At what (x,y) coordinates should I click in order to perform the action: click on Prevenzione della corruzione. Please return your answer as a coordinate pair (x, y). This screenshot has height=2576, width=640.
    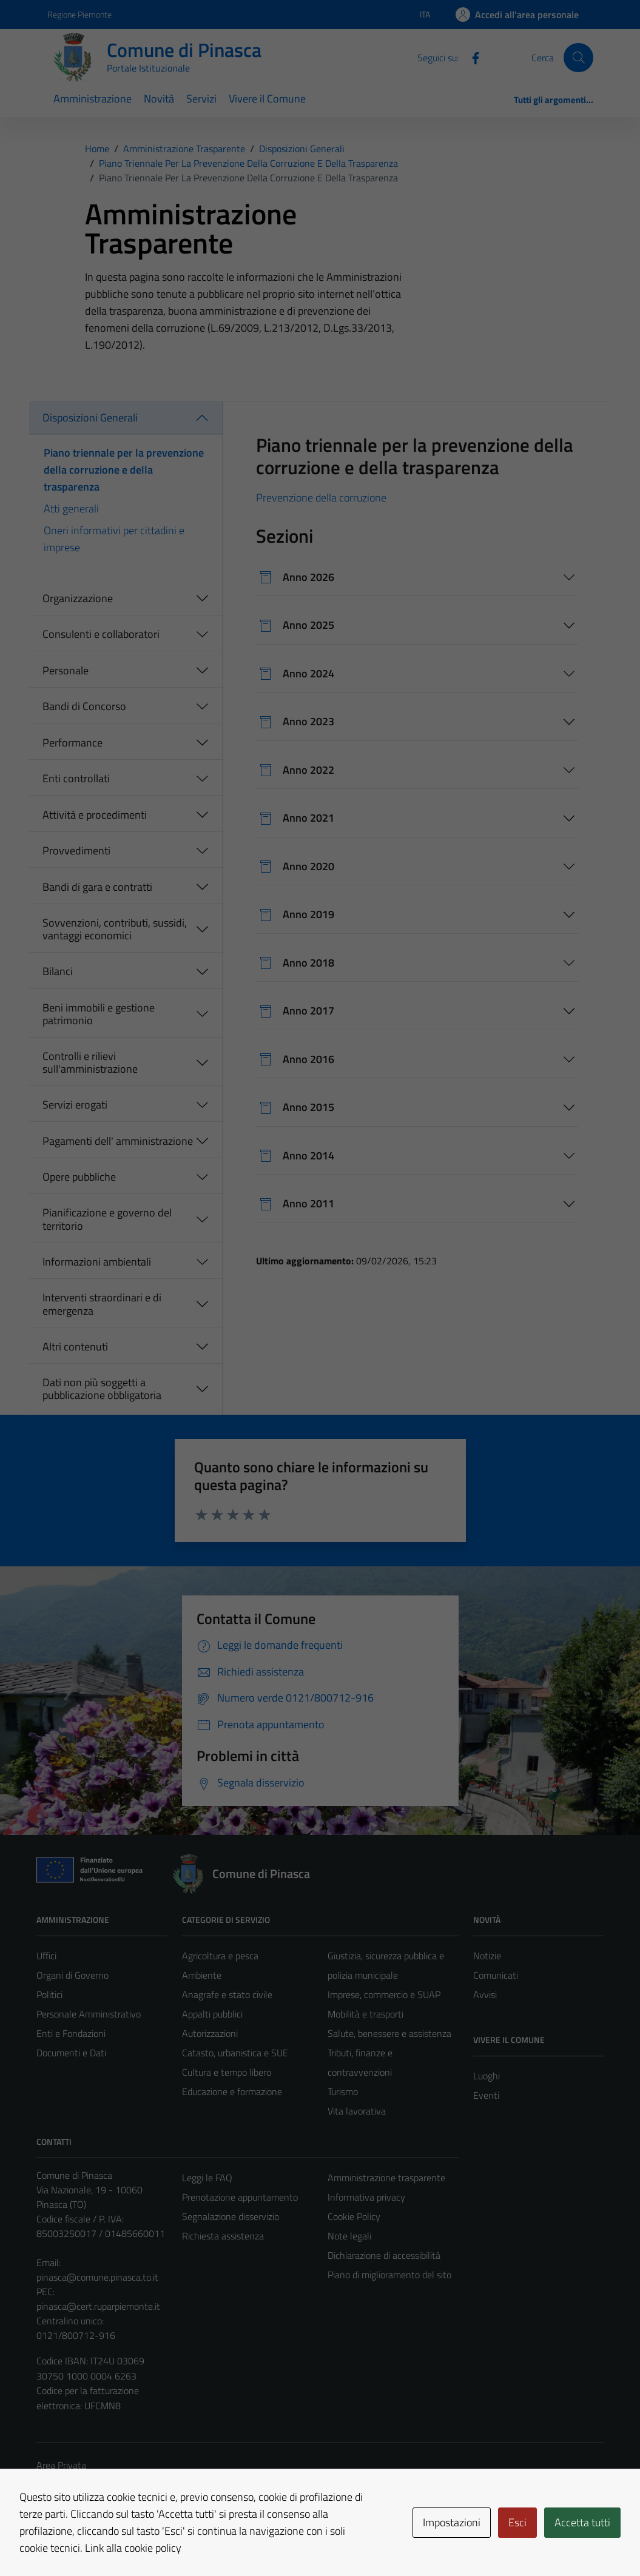
    Looking at the image, I should click on (321, 497).